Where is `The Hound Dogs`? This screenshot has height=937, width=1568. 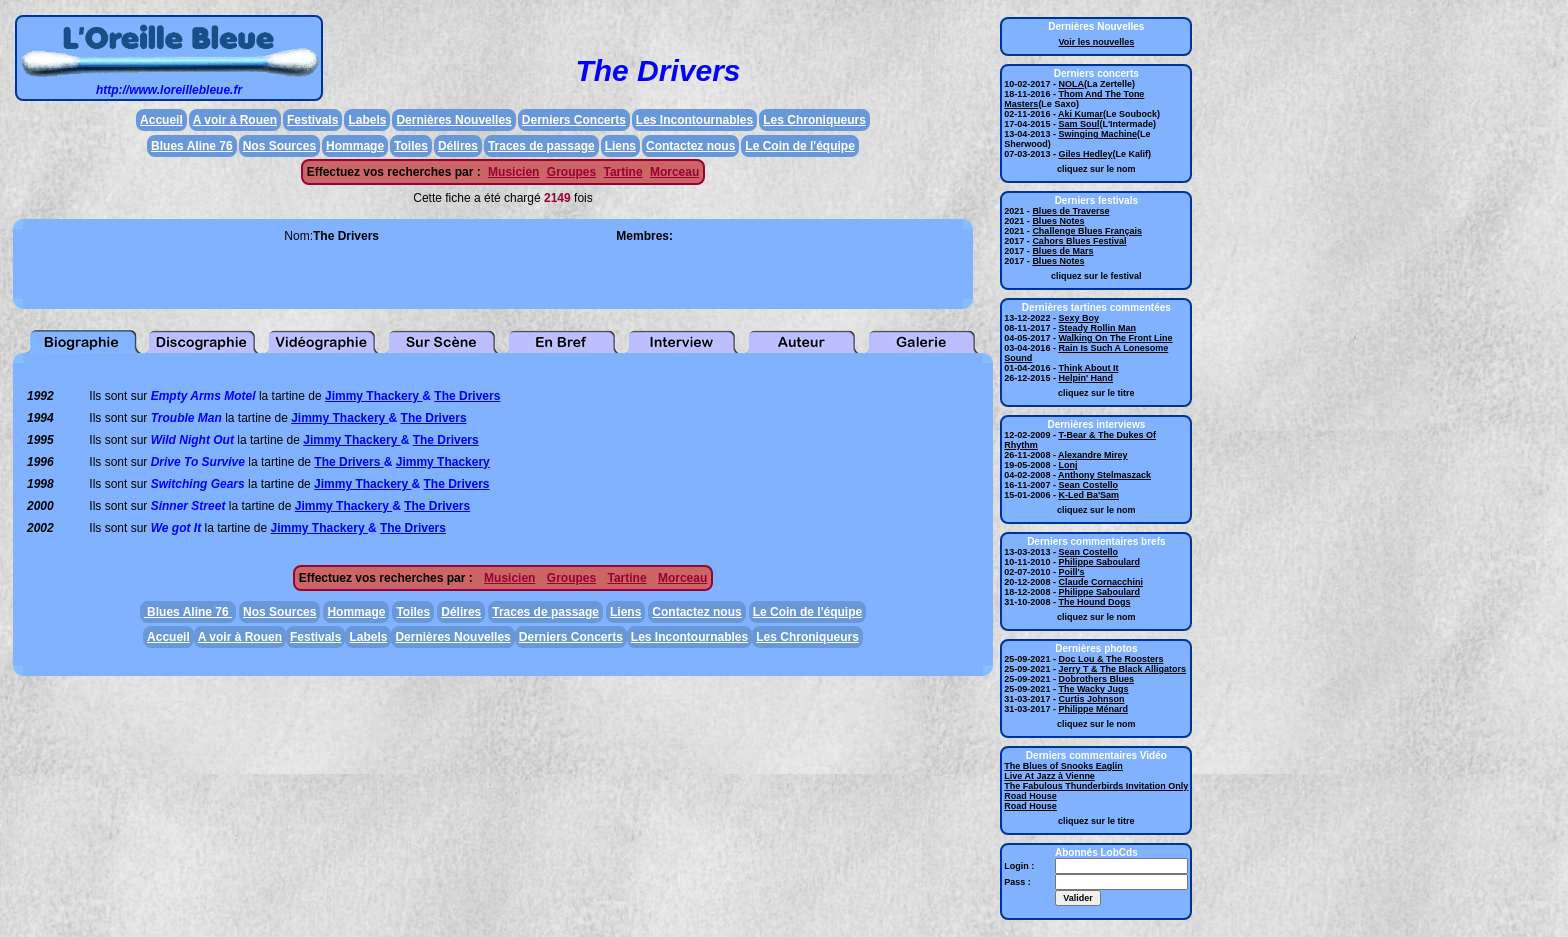 The Hound Dogs is located at coordinates (1094, 602).